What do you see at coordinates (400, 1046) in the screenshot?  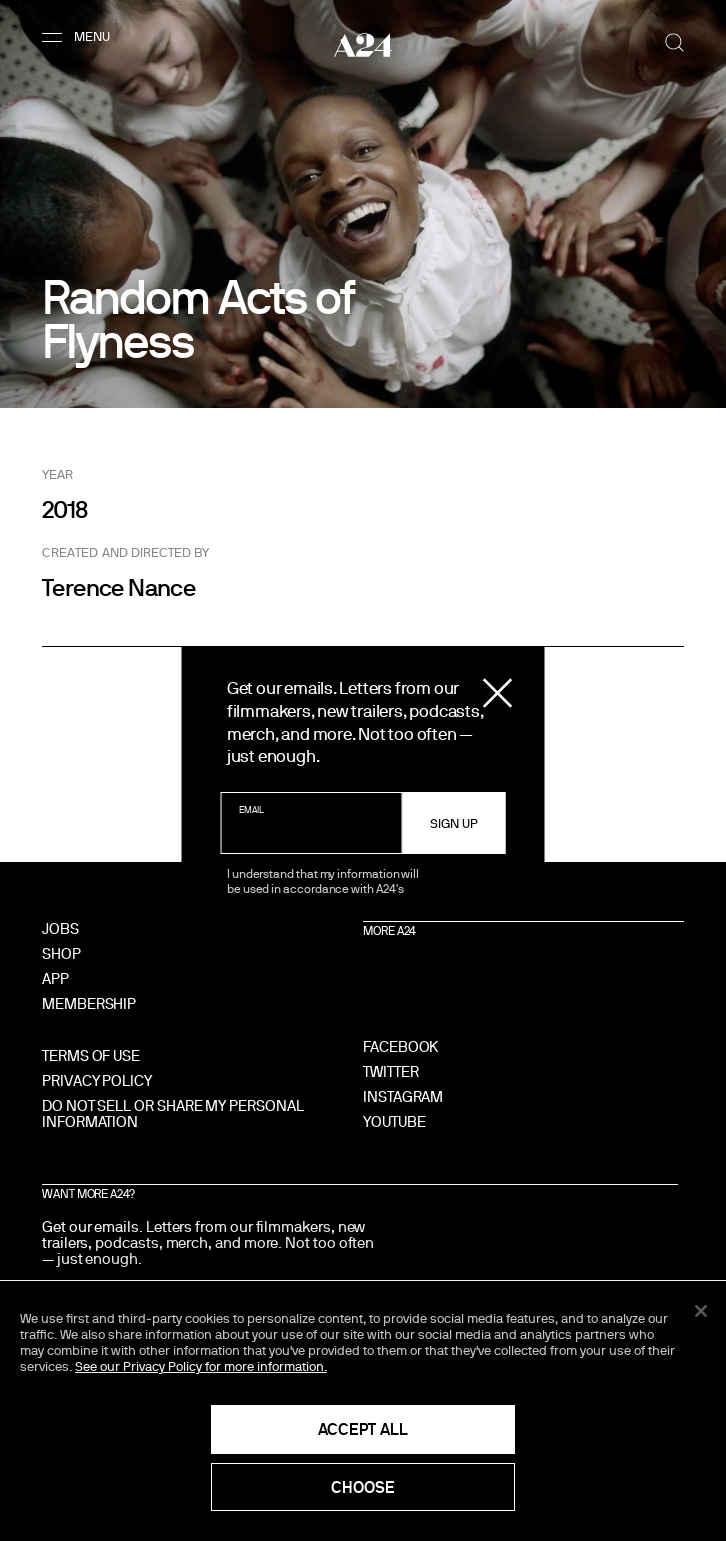 I see `Facebook` at bounding box center [400, 1046].